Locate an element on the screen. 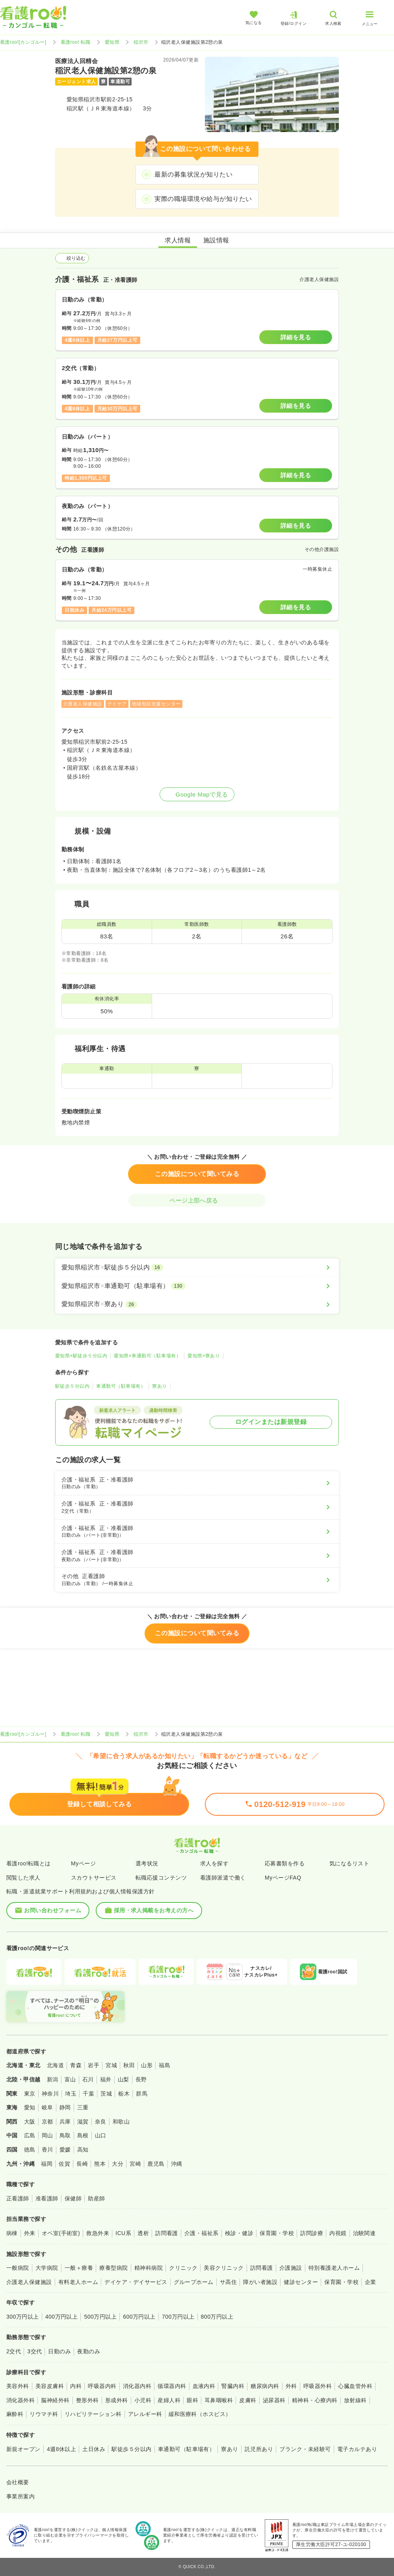 The height and width of the screenshot is (2576, 394). 訪問看護 is located at coordinates (166, 2233).